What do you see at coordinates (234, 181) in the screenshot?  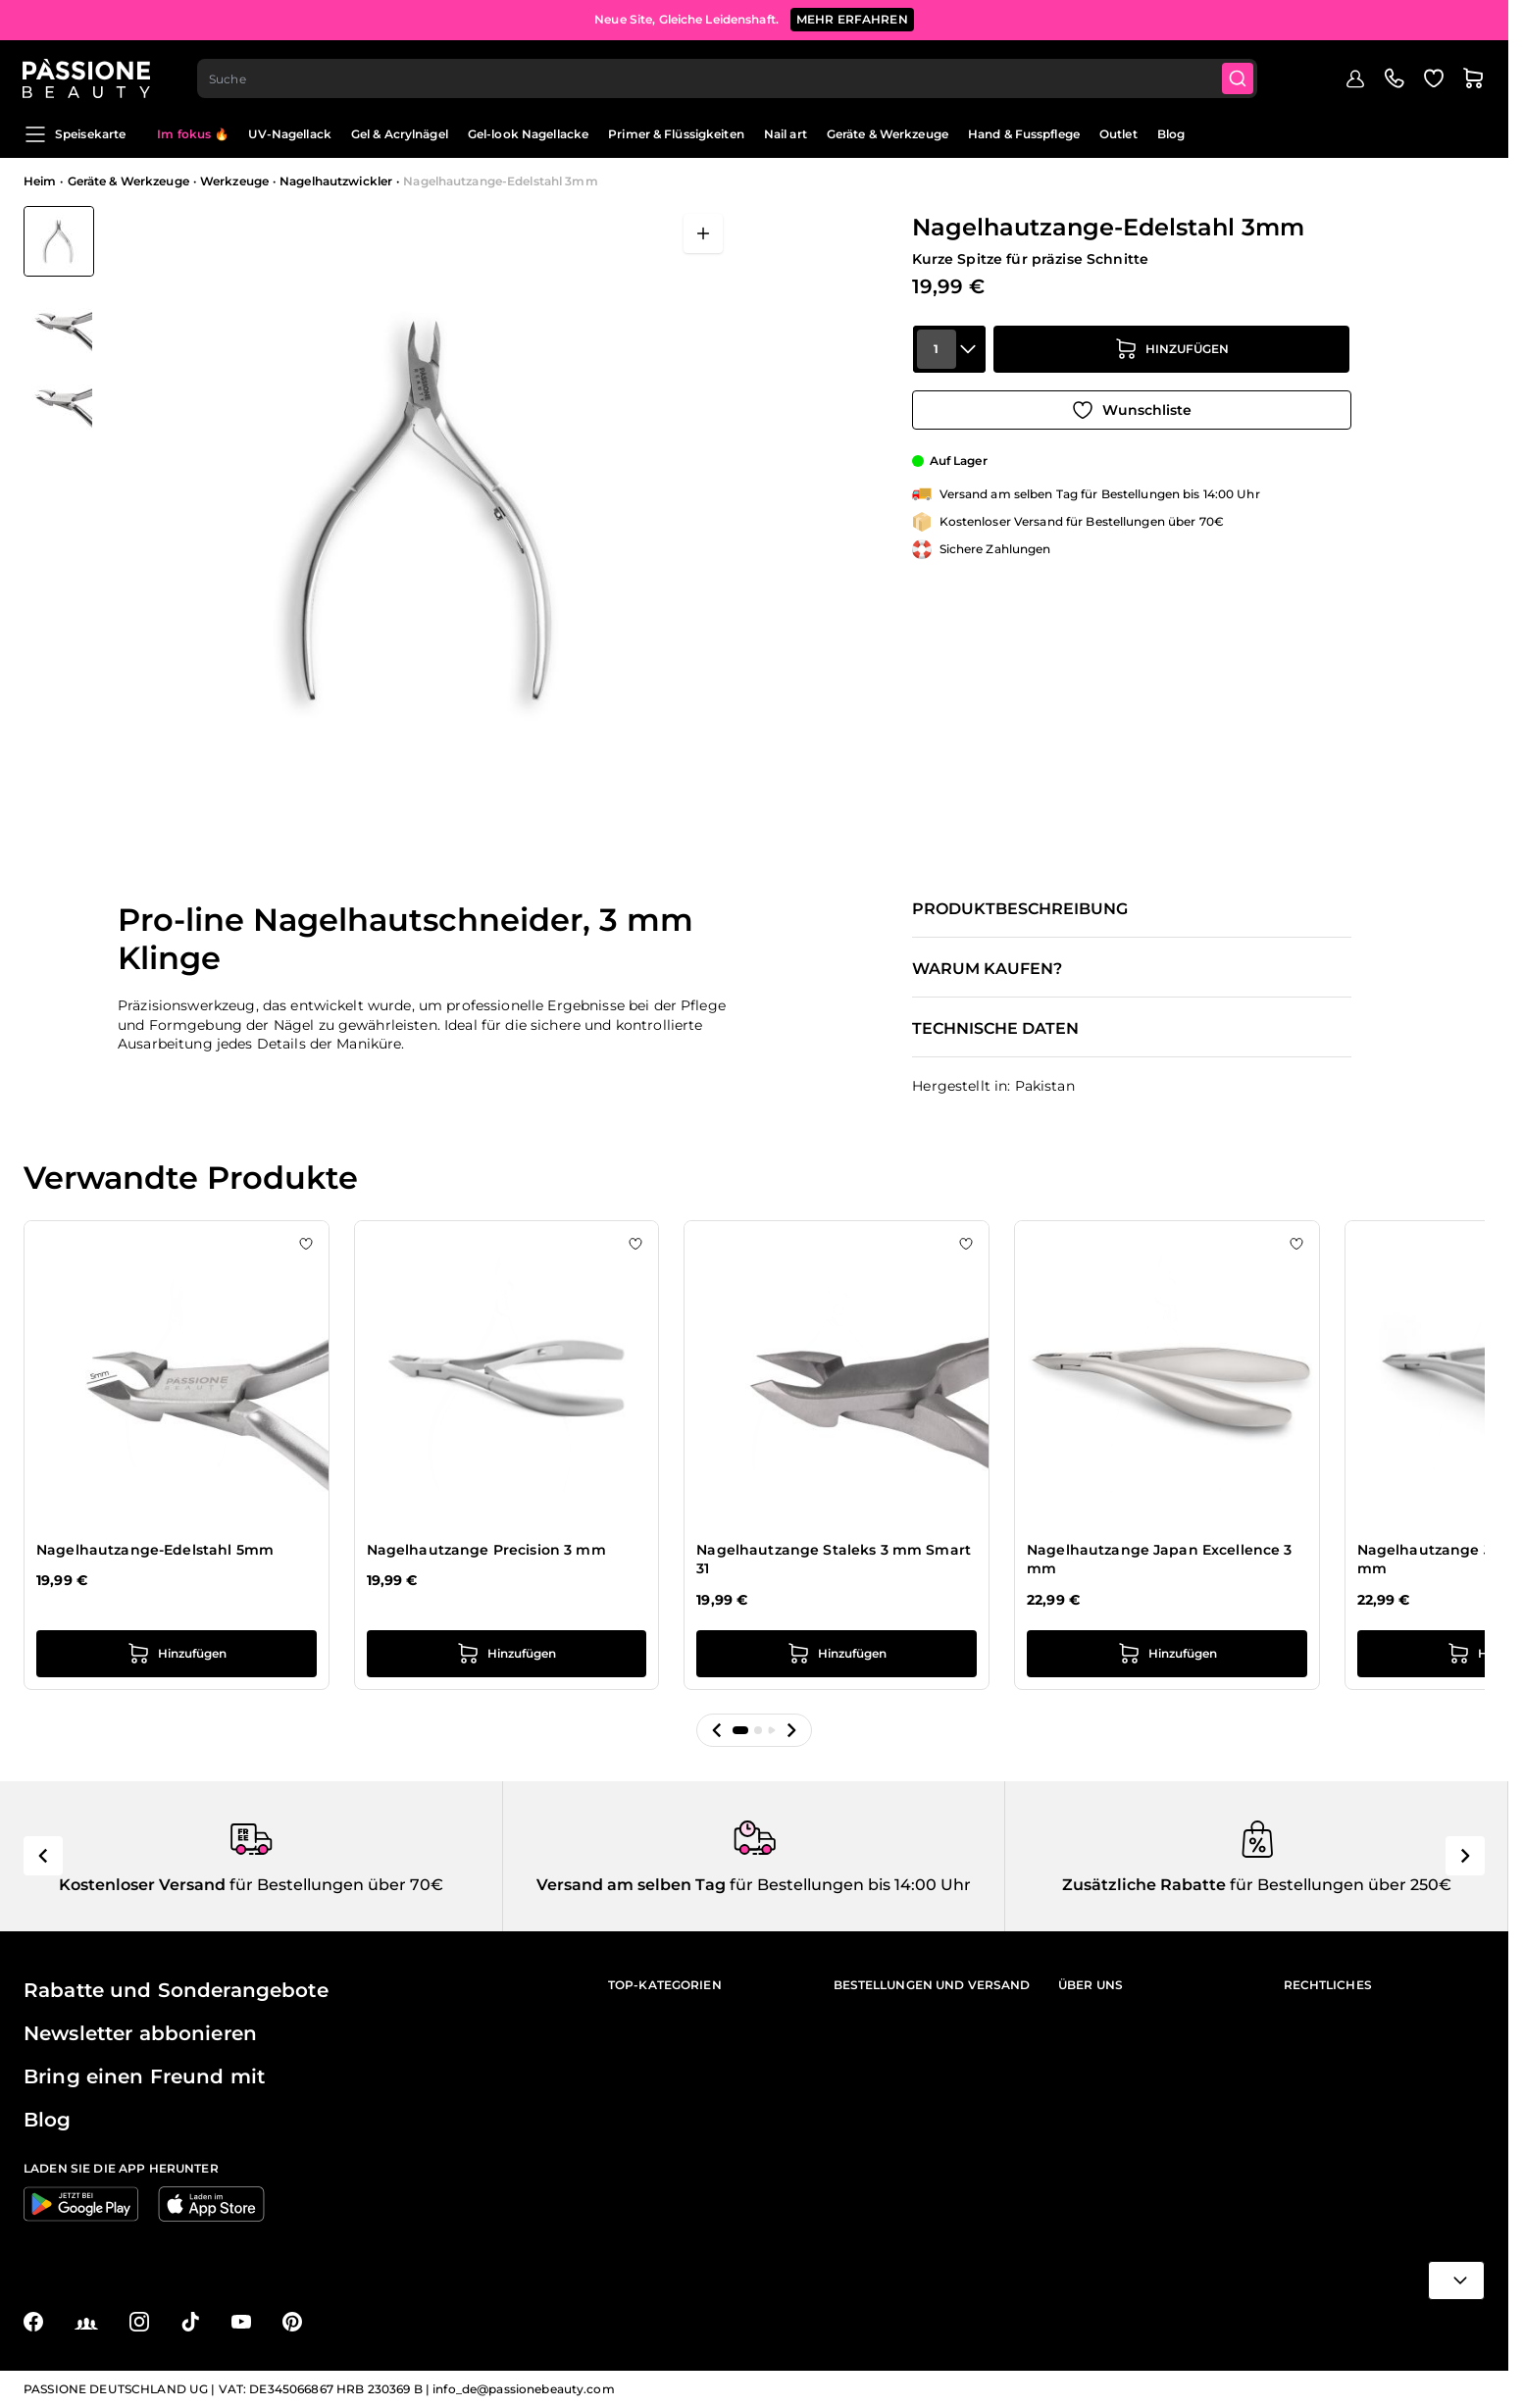 I see `Werkzeuge` at bounding box center [234, 181].